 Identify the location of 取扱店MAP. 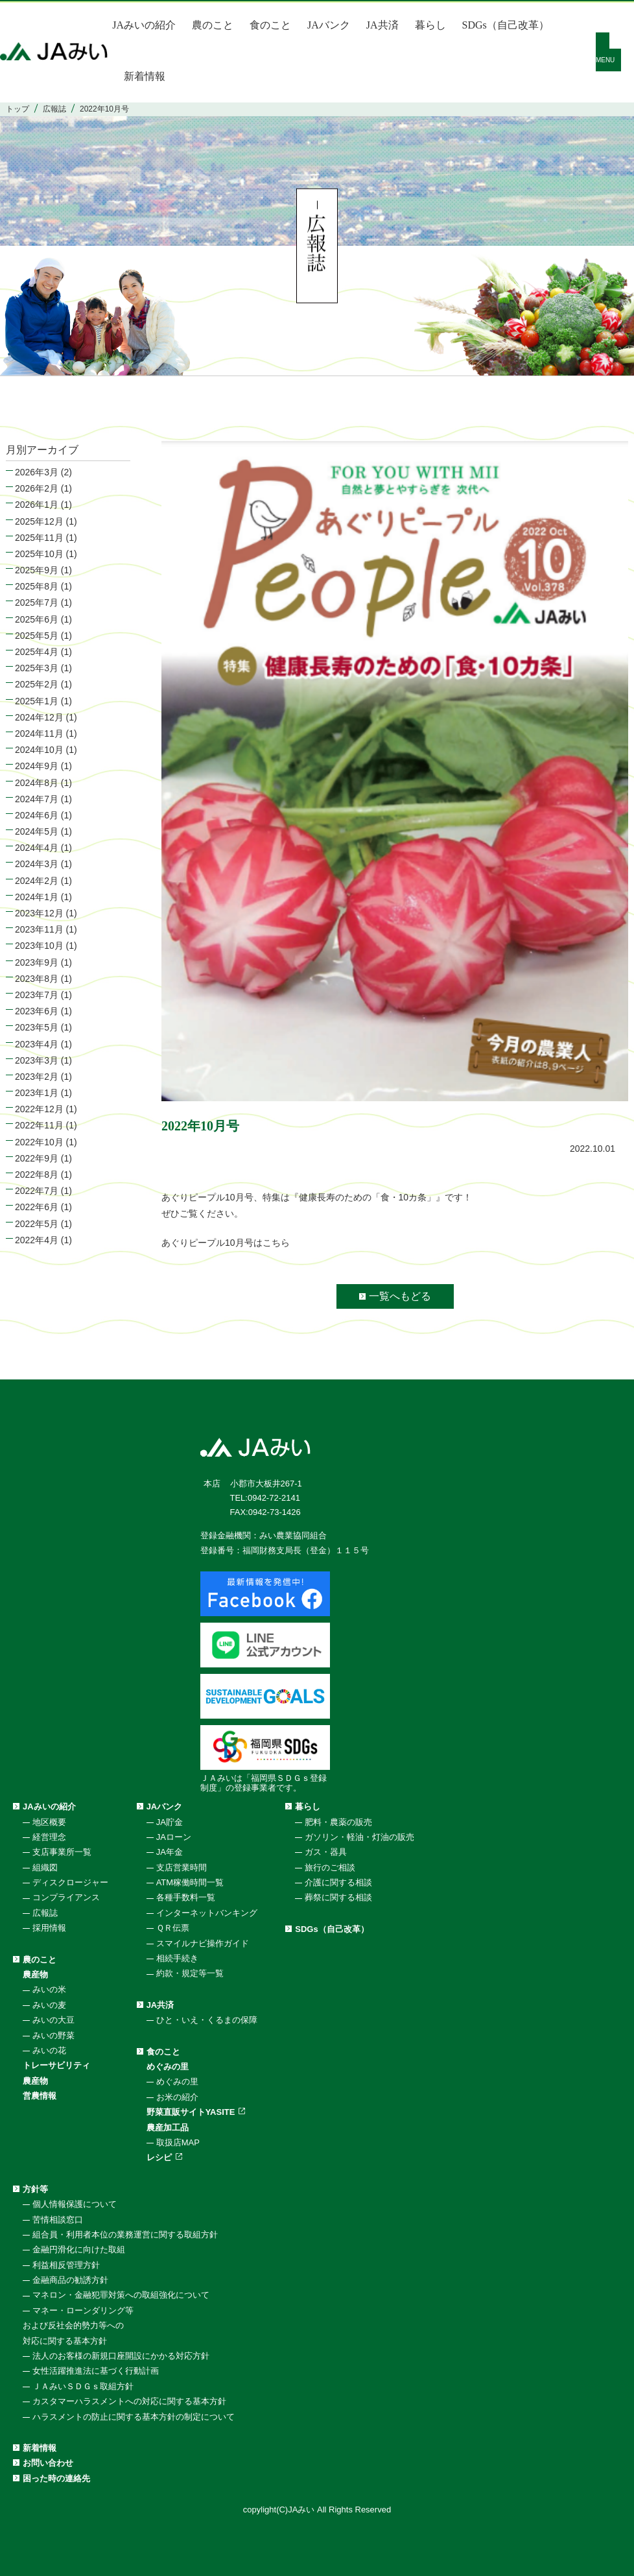
(178, 2142).